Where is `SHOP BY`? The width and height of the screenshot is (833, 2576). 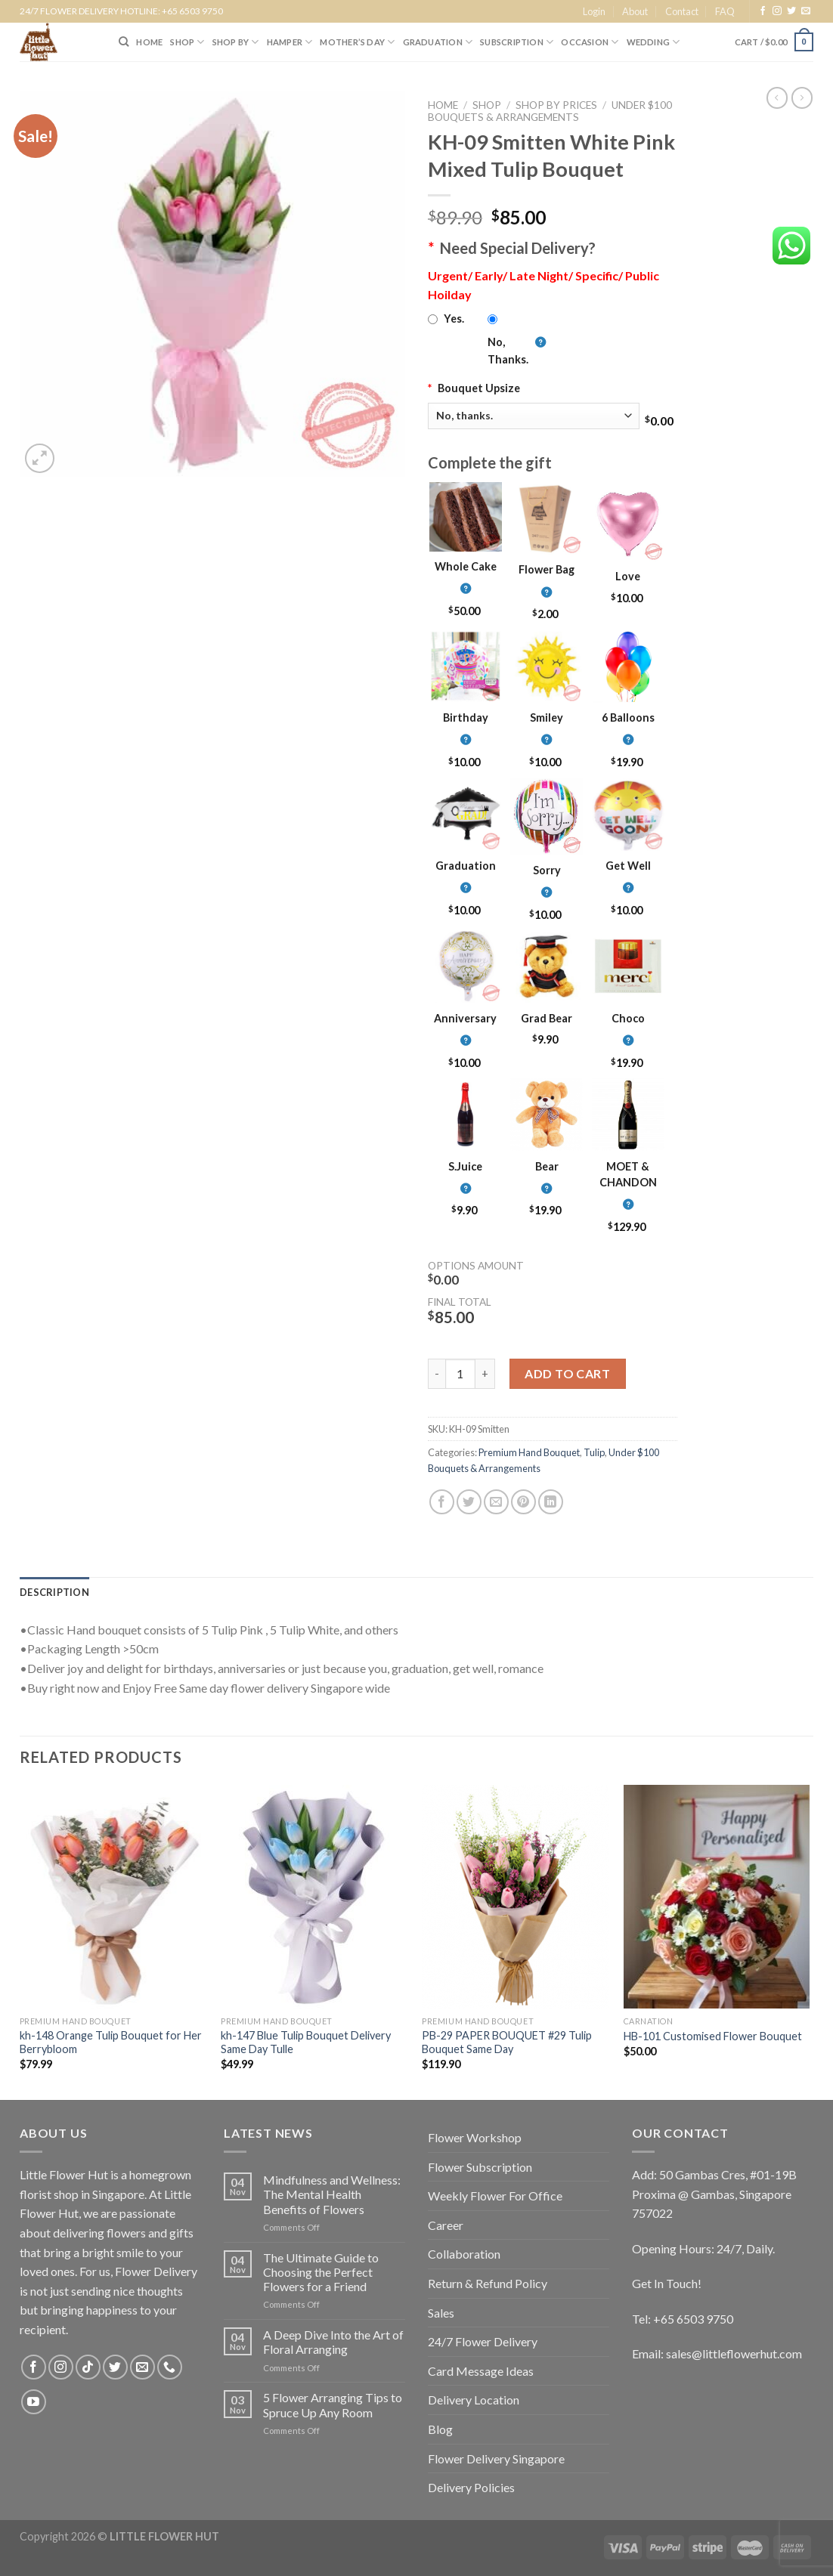 SHOP BY is located at coordinates (235, 42).